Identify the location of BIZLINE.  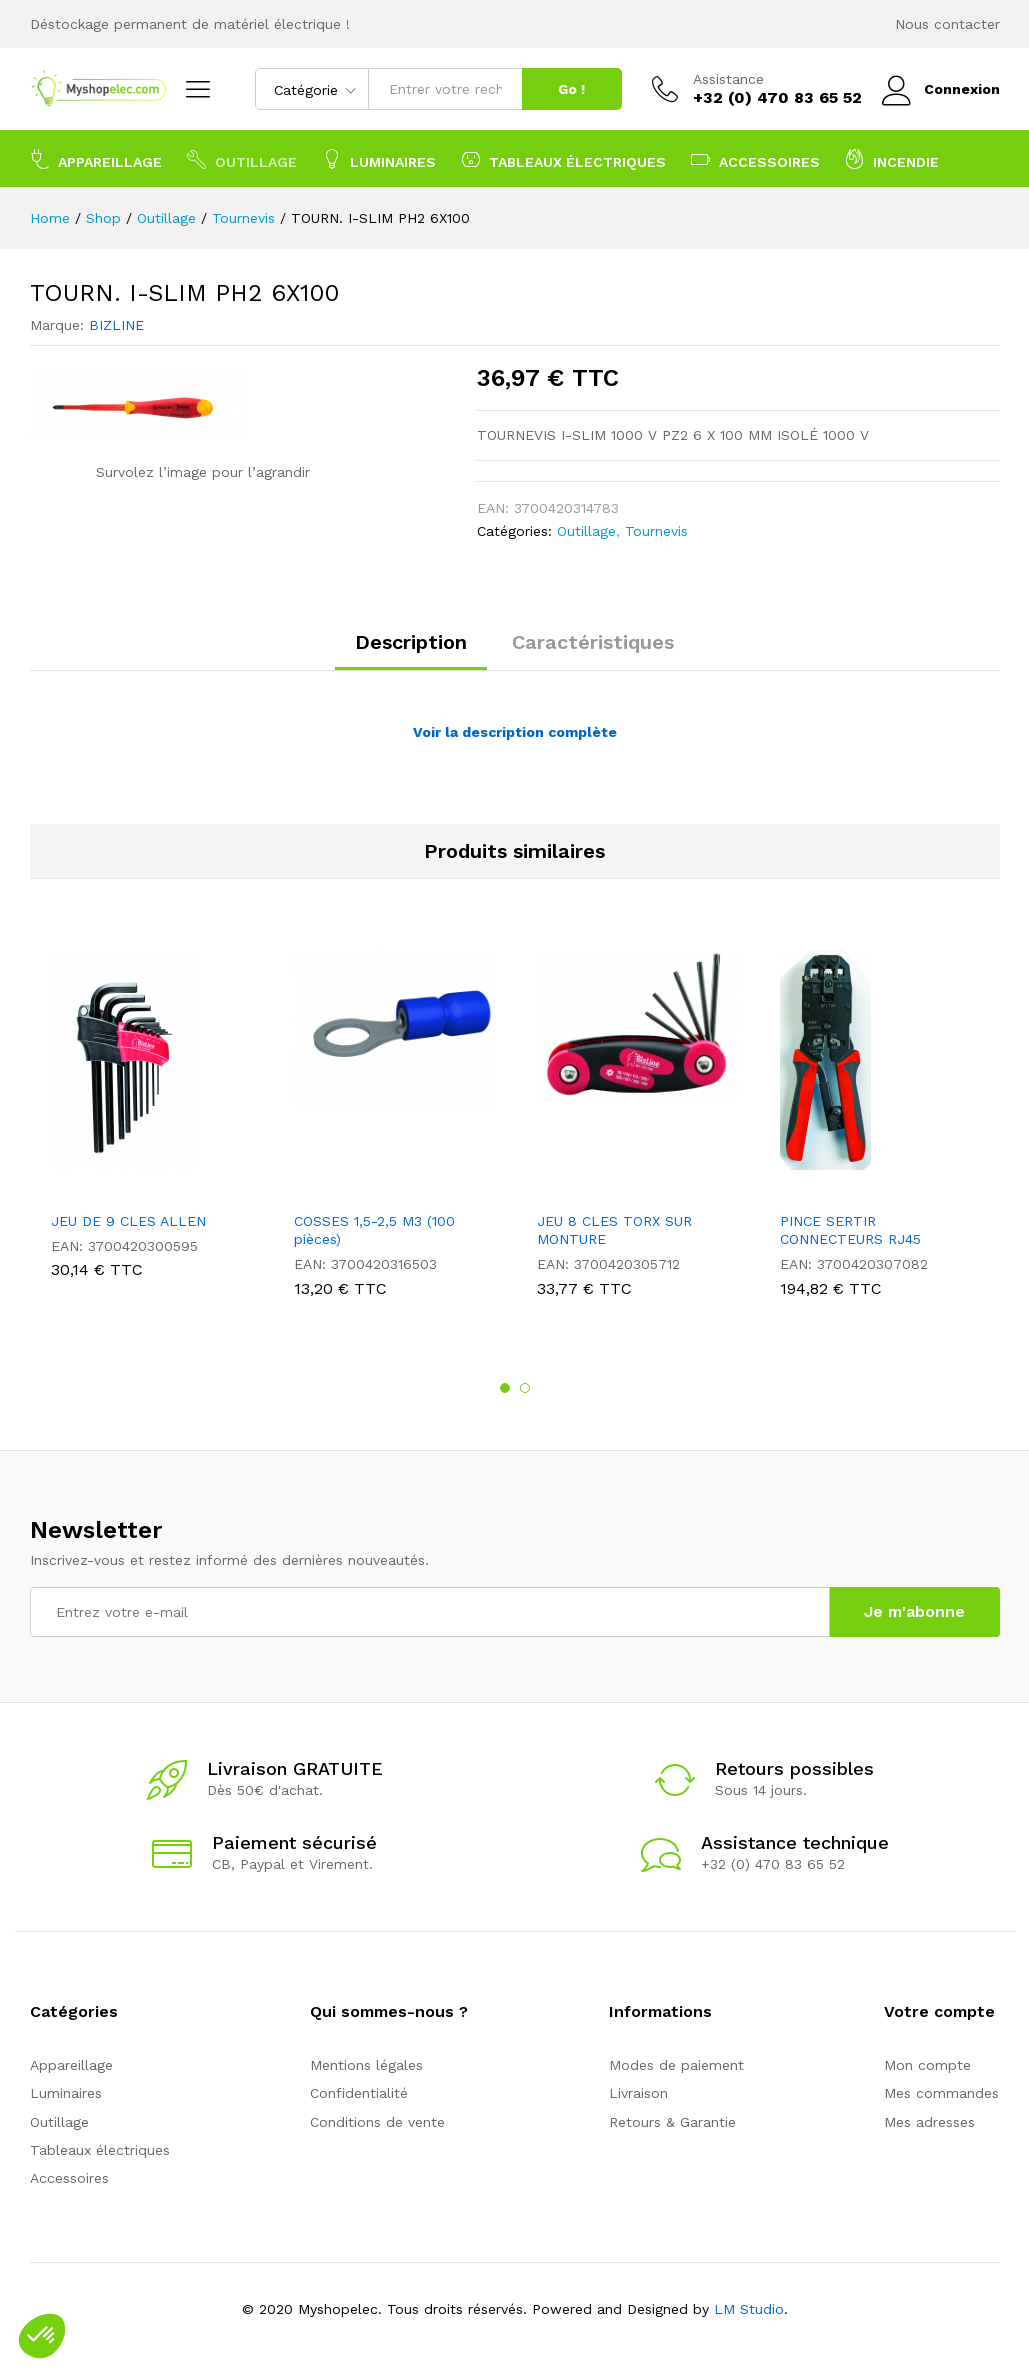
(116, 325).